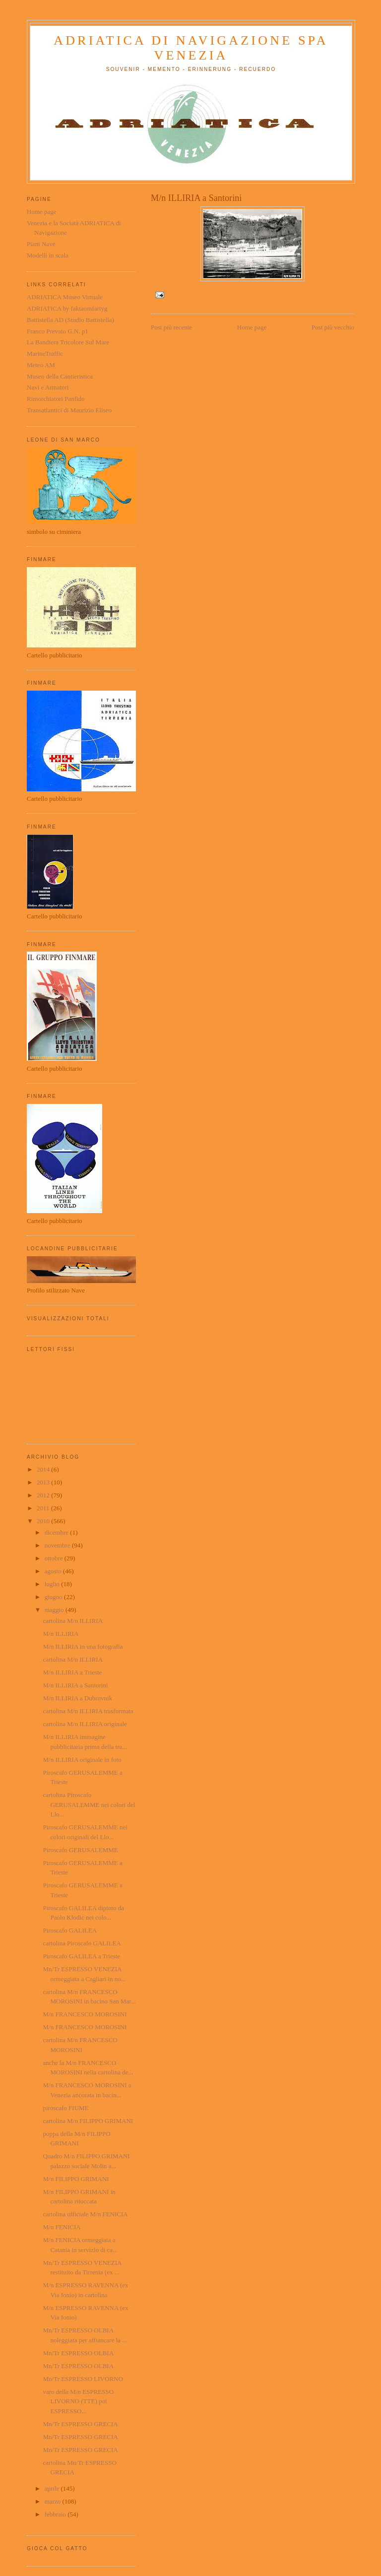  What do you see at coordinates (65, 297) in the screenshot?
I see `ADRIATICA Museo Virtuale` at bounding box center [65, 297].